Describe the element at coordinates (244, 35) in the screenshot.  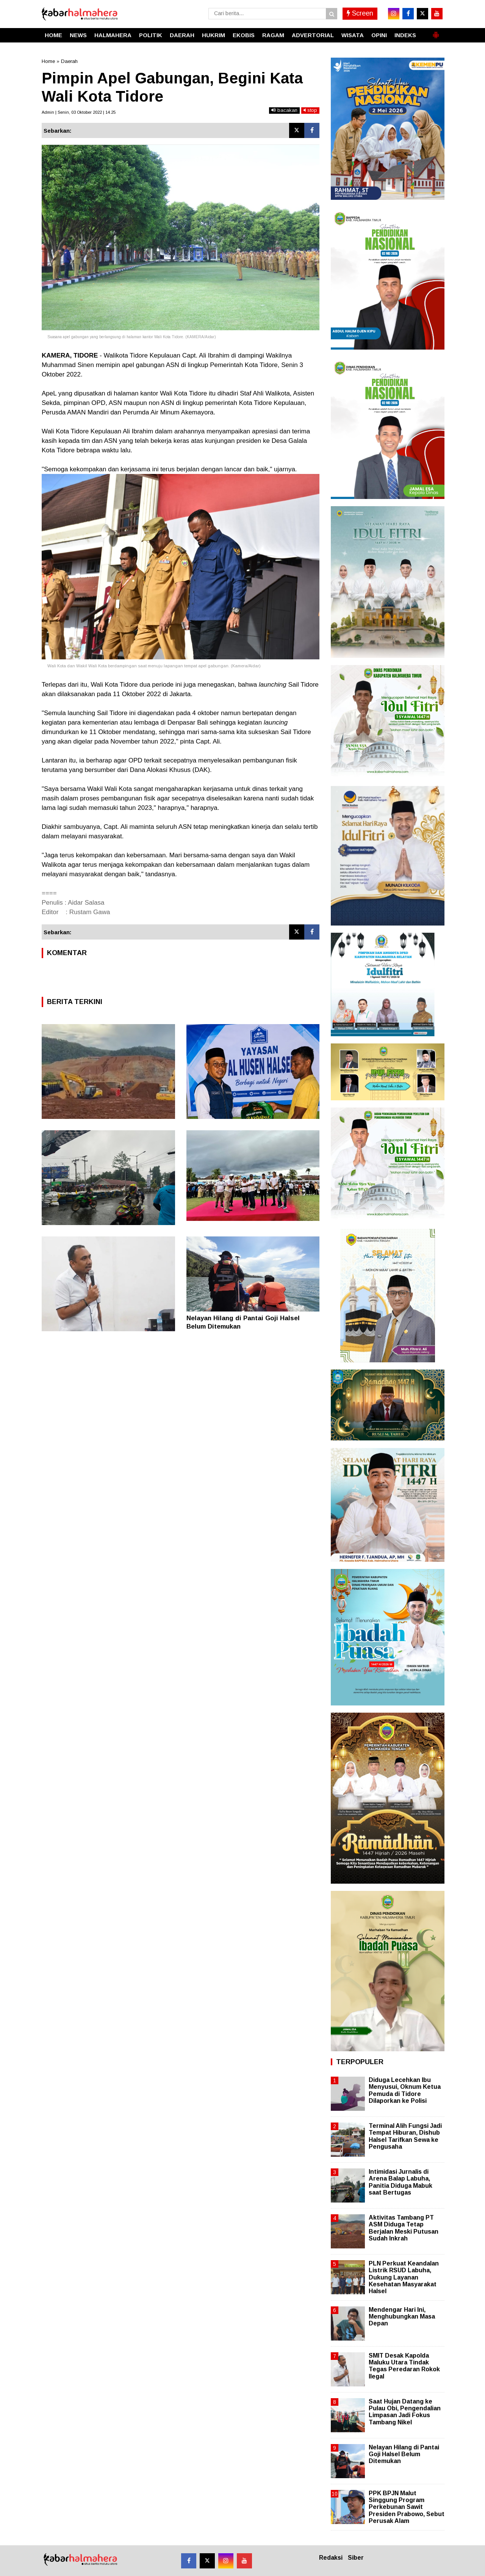
I see `EKOBIS` at that location.